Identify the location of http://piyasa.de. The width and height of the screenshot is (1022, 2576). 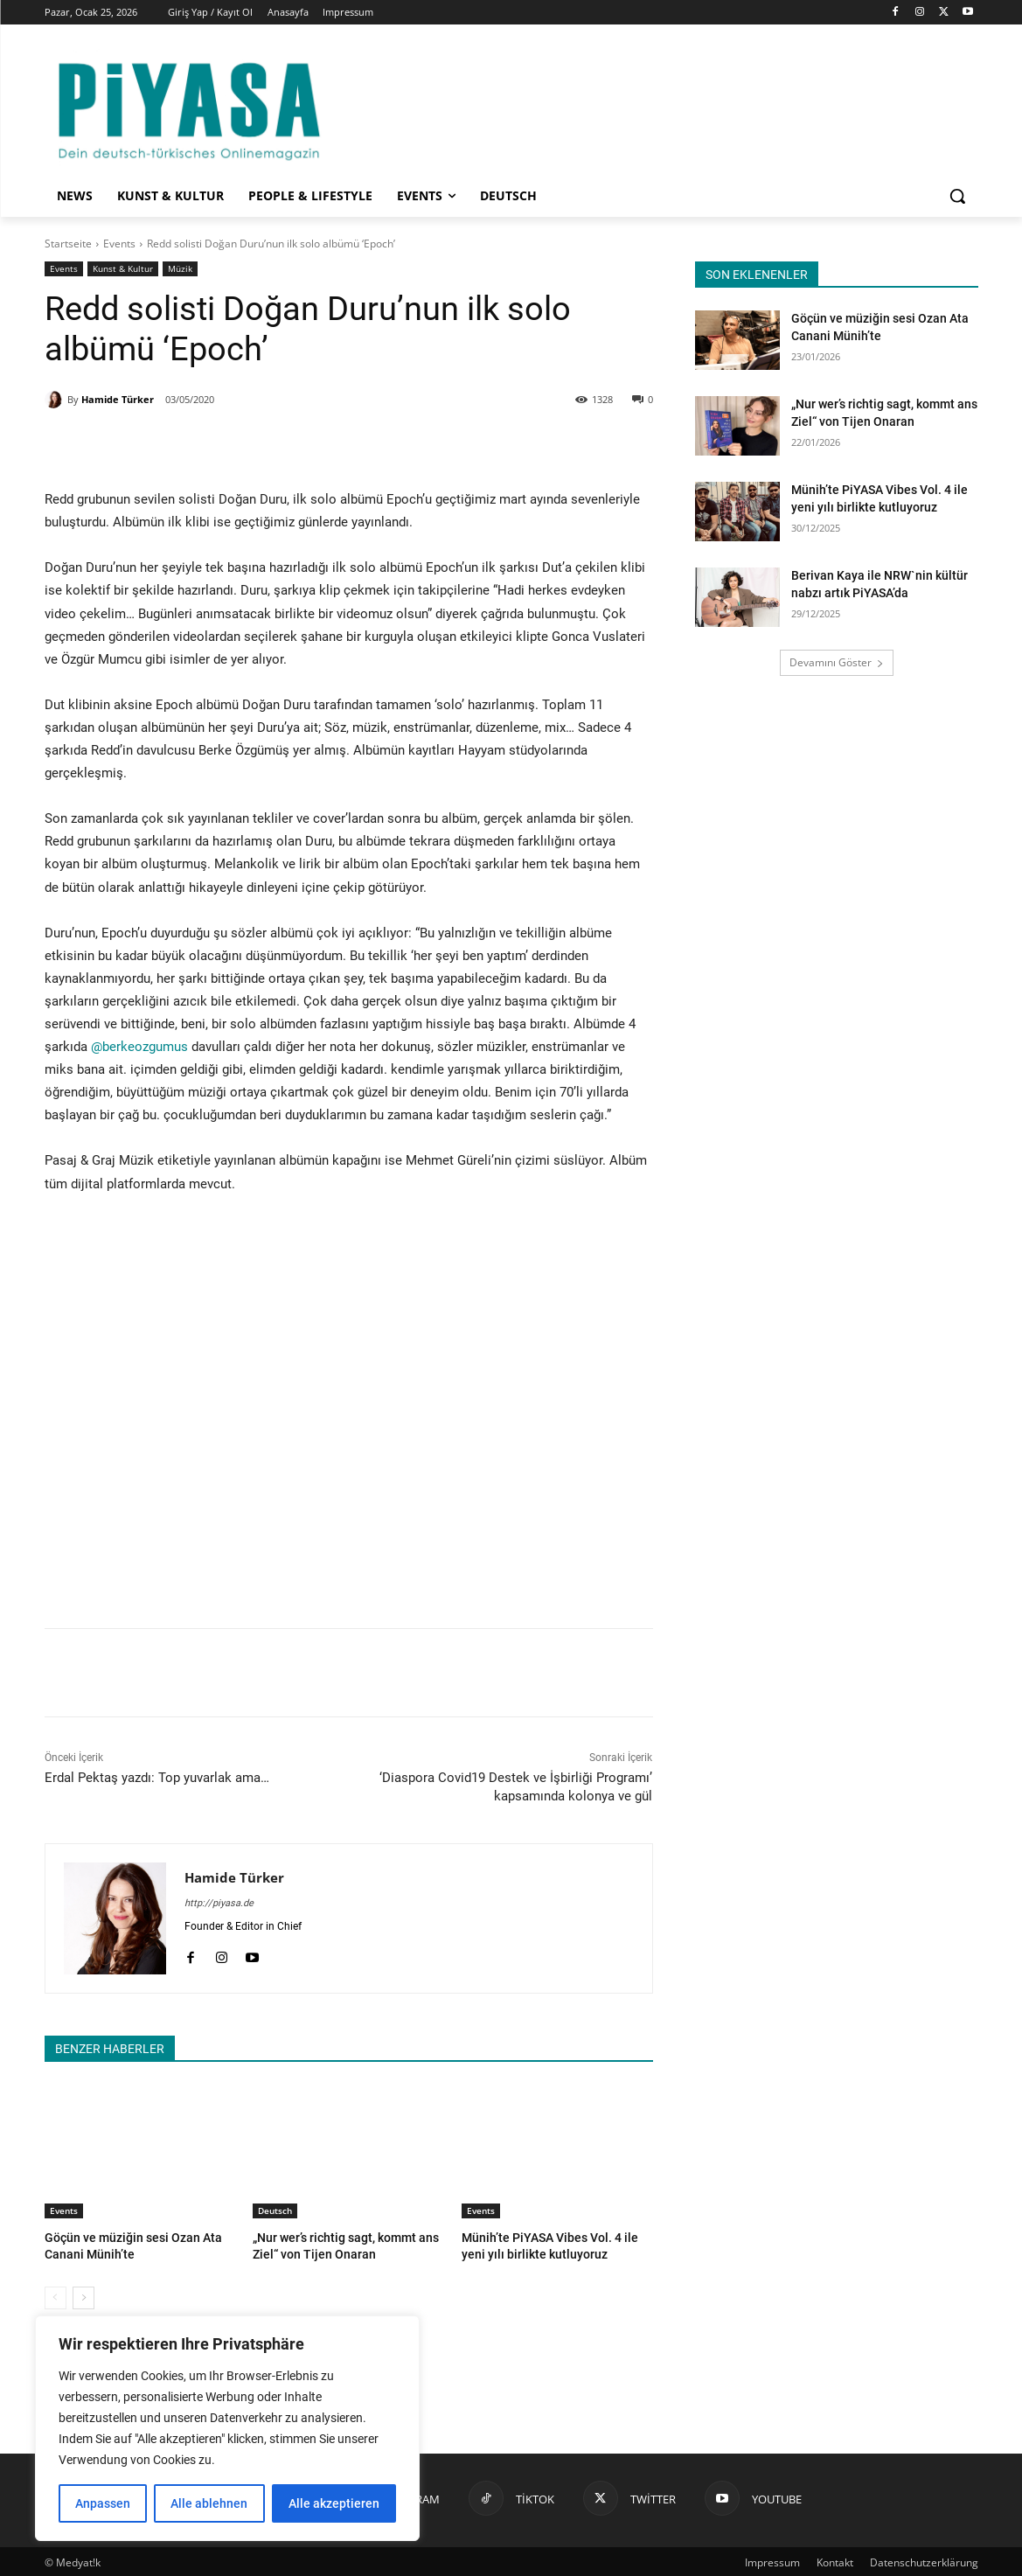
(219, 1903).